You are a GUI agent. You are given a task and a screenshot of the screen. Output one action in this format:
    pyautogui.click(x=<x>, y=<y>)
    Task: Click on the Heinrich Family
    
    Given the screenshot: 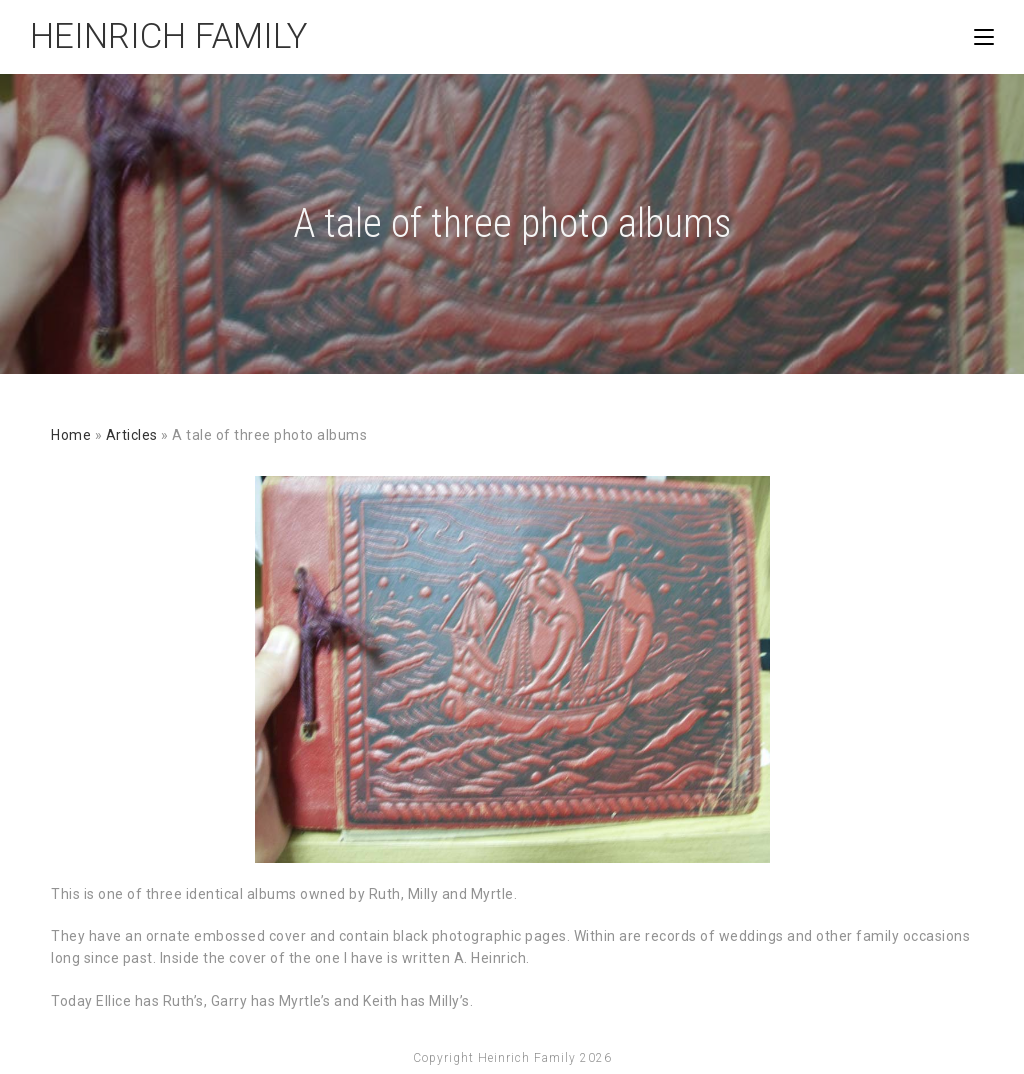 What is the action you would take?
    pyautogui.click(x=168, y=36)
    